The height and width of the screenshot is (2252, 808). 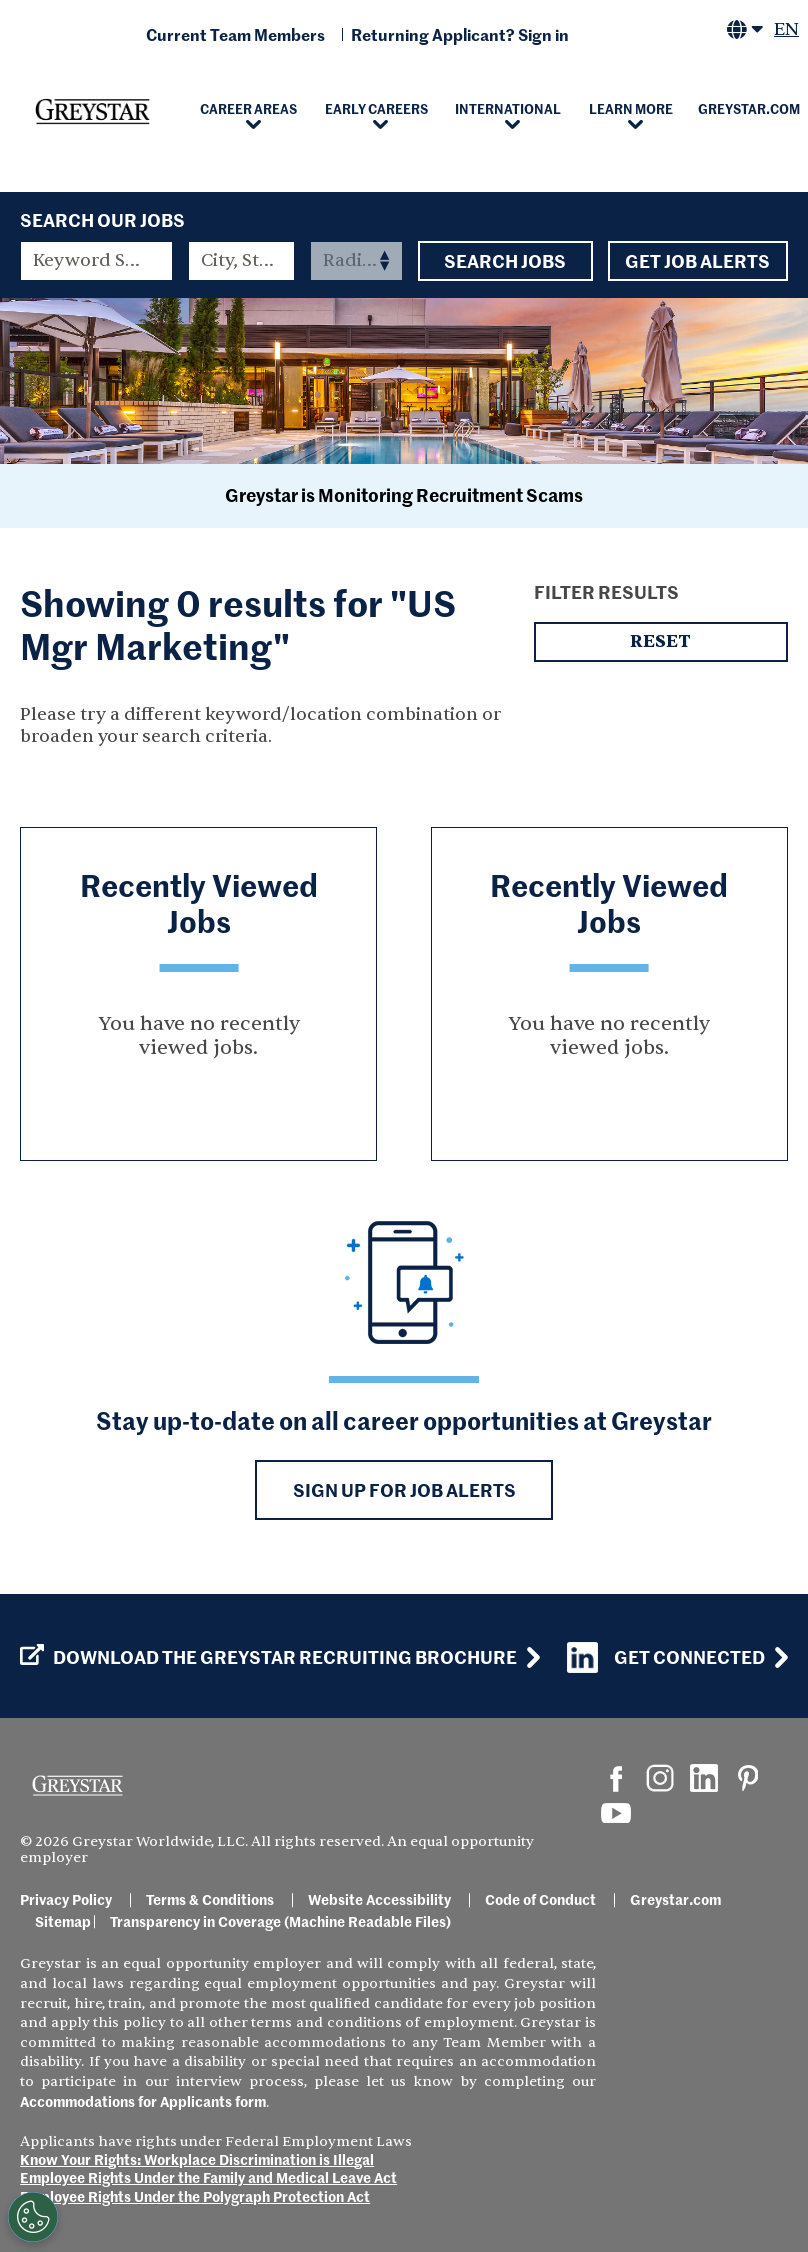 I want to click on Sitemap, so click(x=63, y=1921).